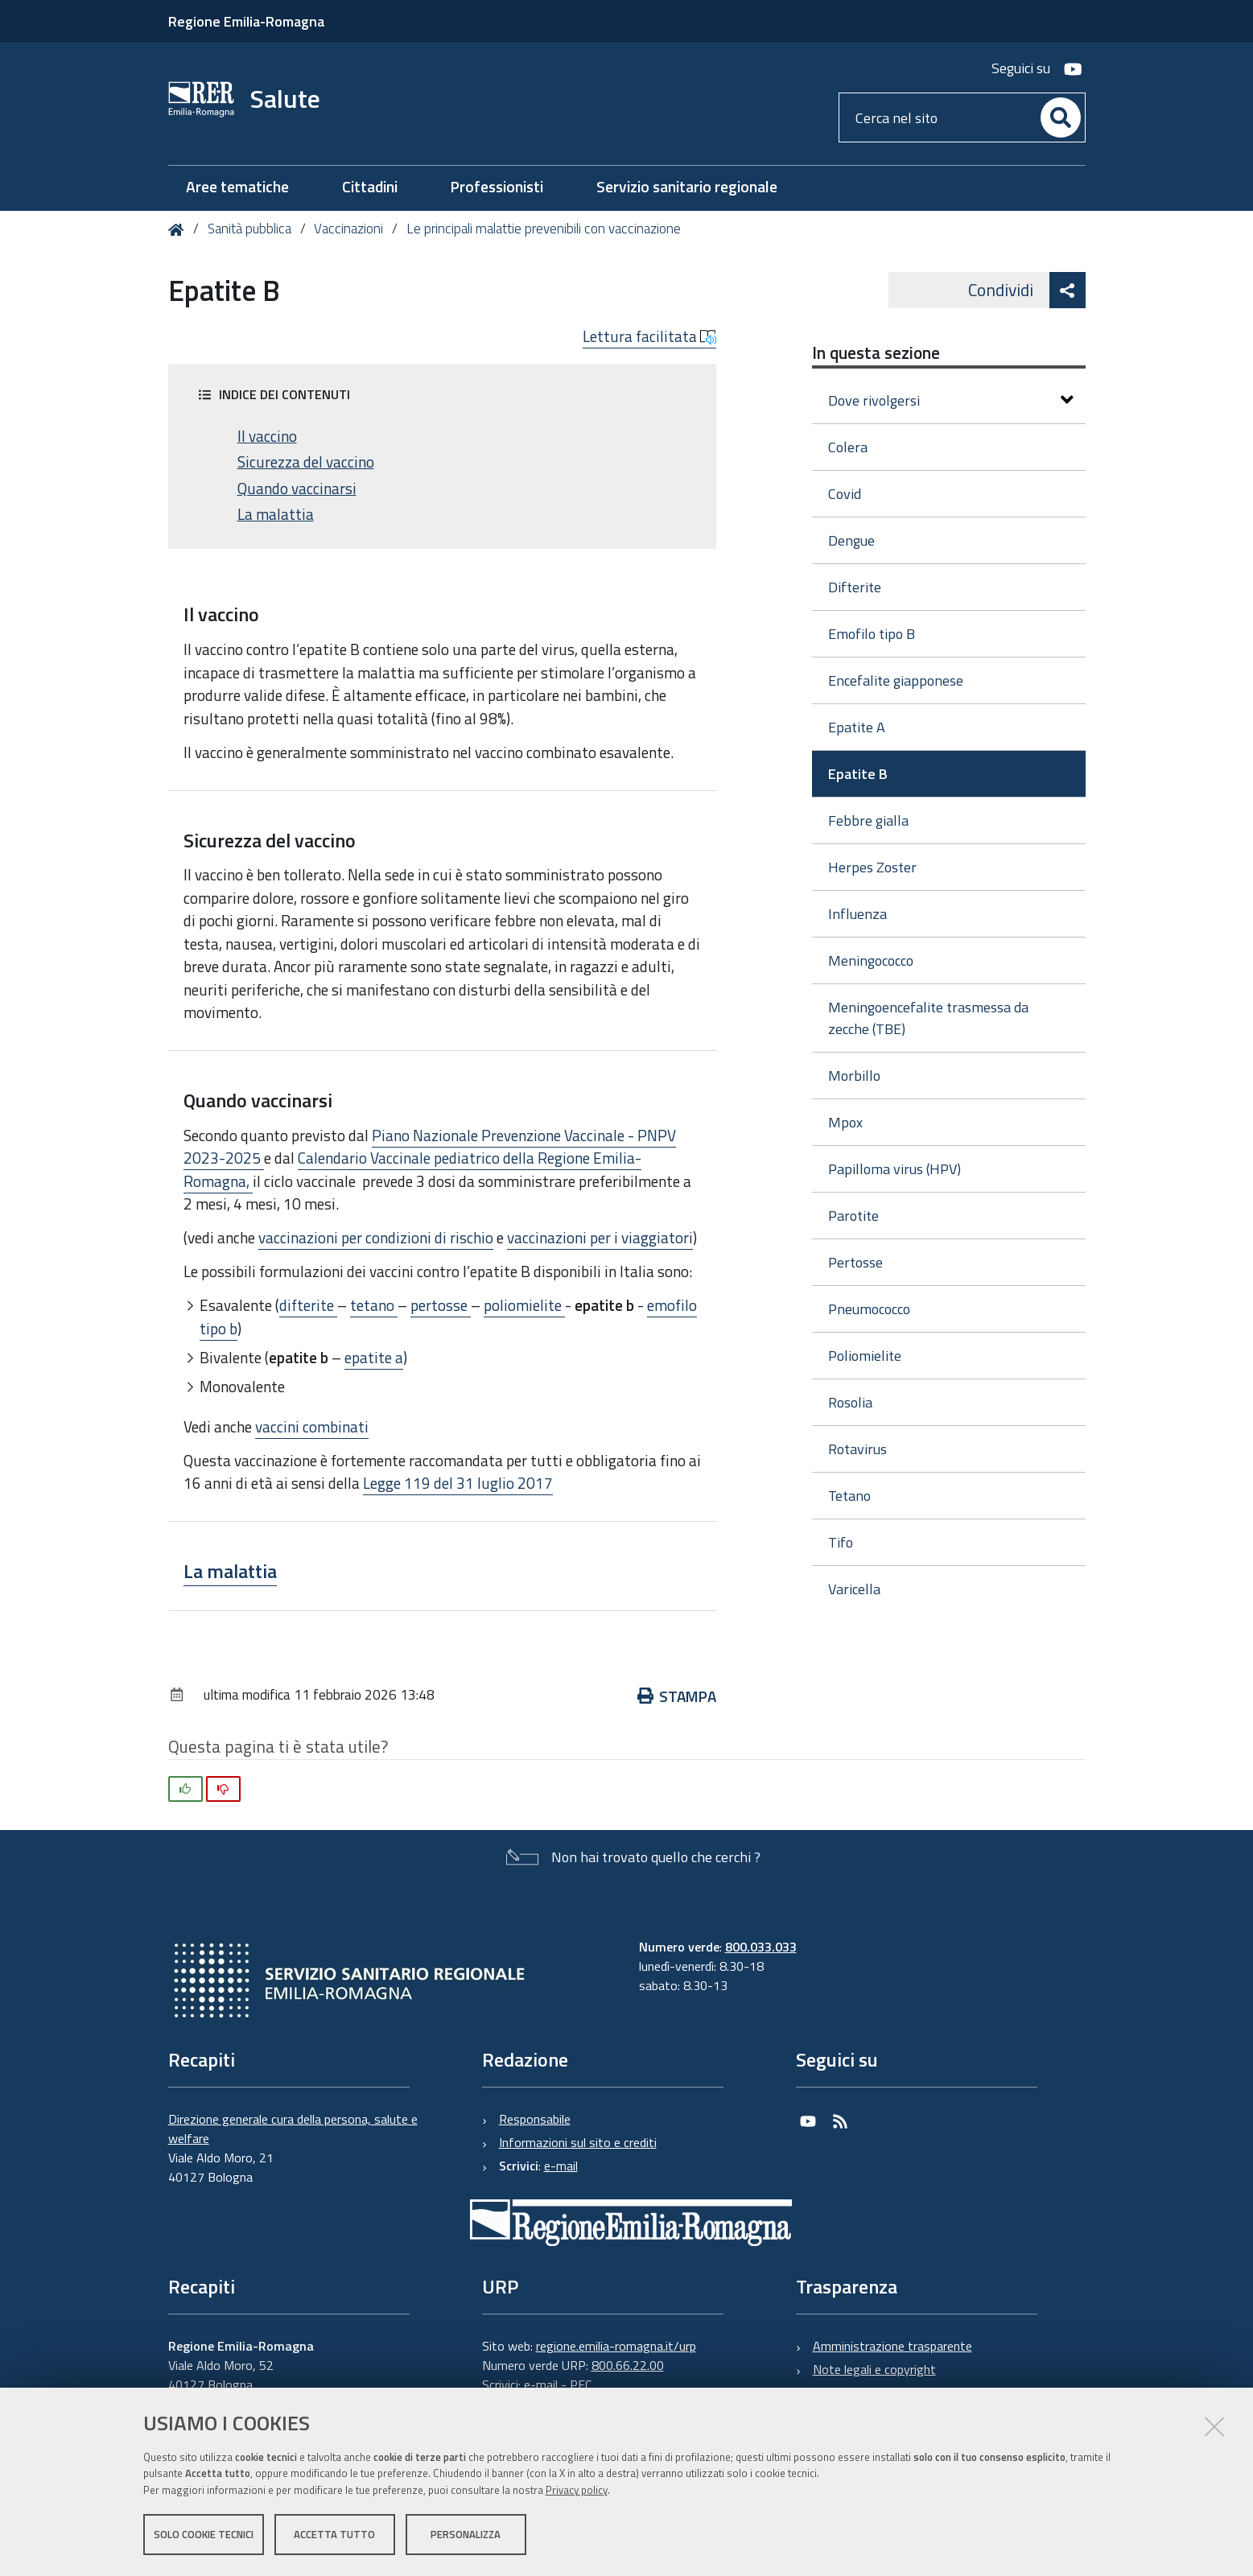  Describe the element at coordinates (840, 1542) in the screenshot. I see `Tifo` at that location.